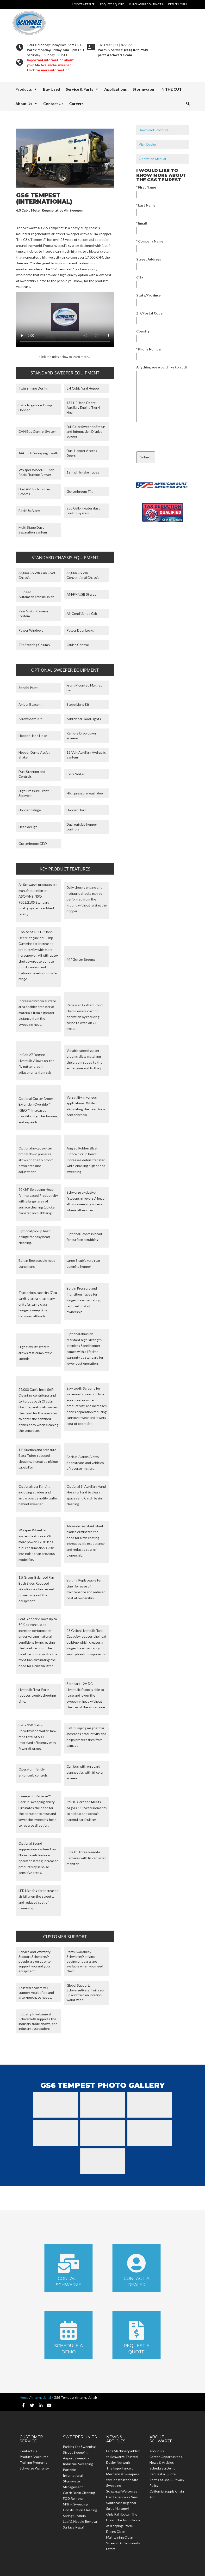 Image resolution: width=205 pixels, height=2576 pixels. What do you see at coordinates (123, 2543) in the screenshot?
I see `Maintaining Clean Streets: A Community Effort` at bounding box center [123, 2543].